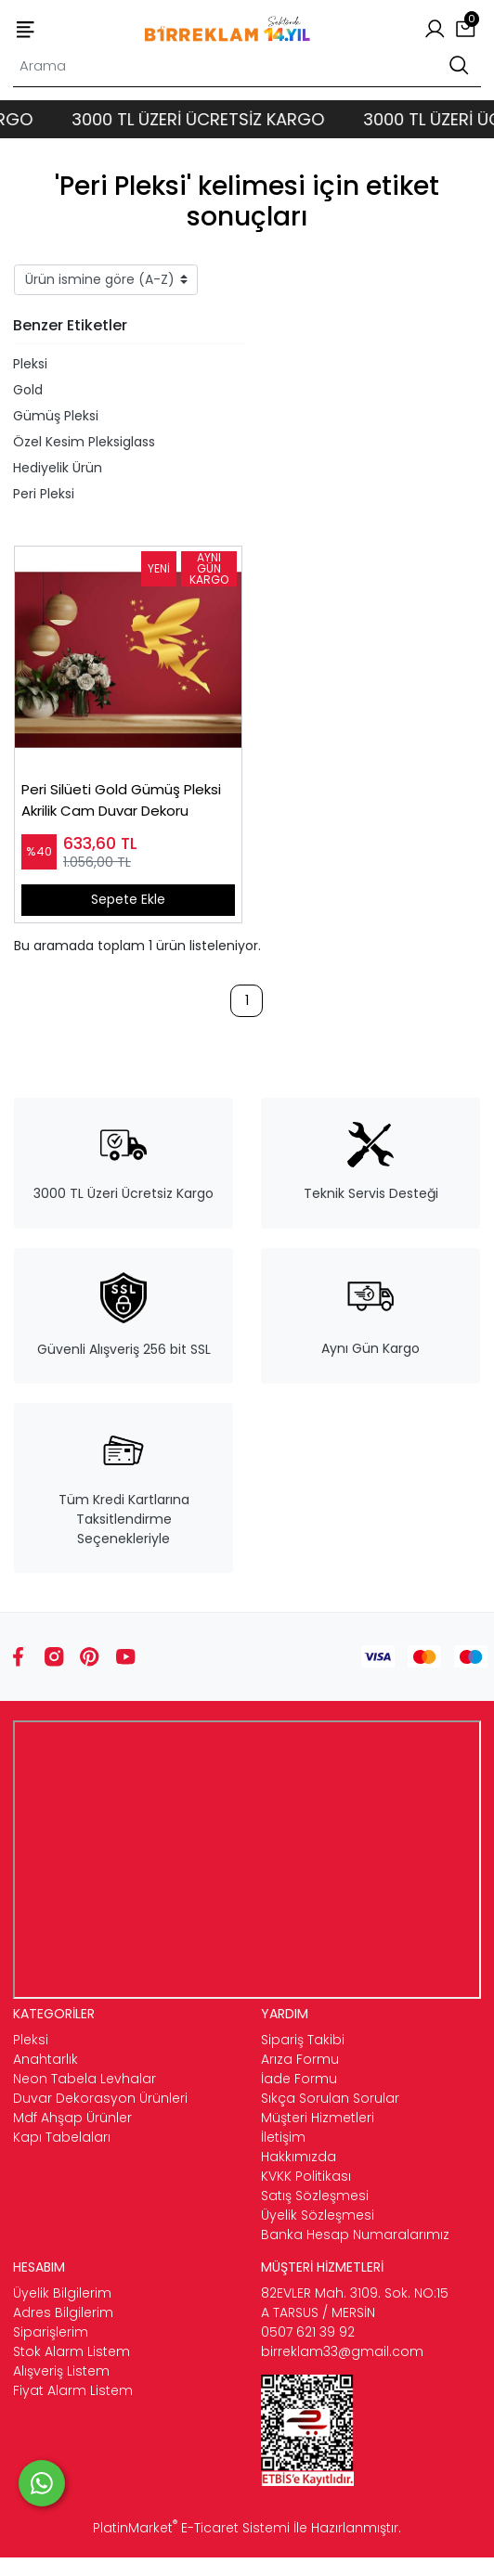  What do you see at coordinates (57, 467) in the screenshot?
I see `Hediyelik Ürün` at bounding box center [57, 467].